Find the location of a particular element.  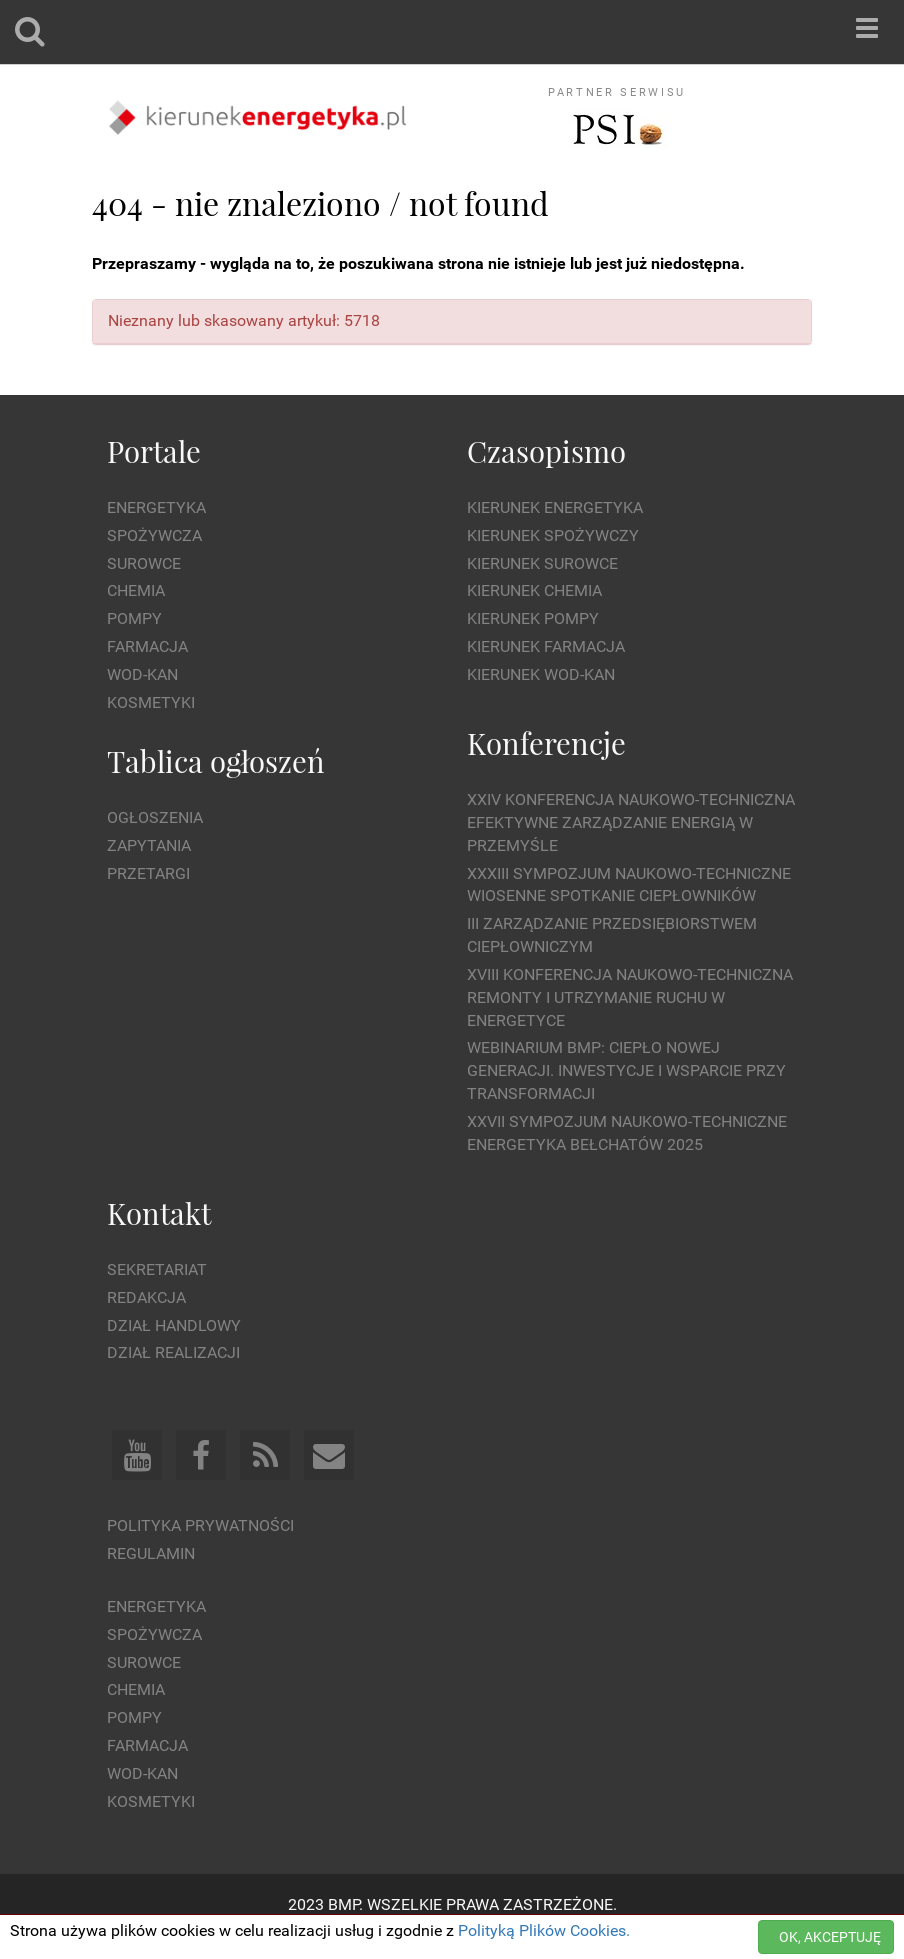

Polityką Plików Cookies. is located at coordinates (544, 1930).